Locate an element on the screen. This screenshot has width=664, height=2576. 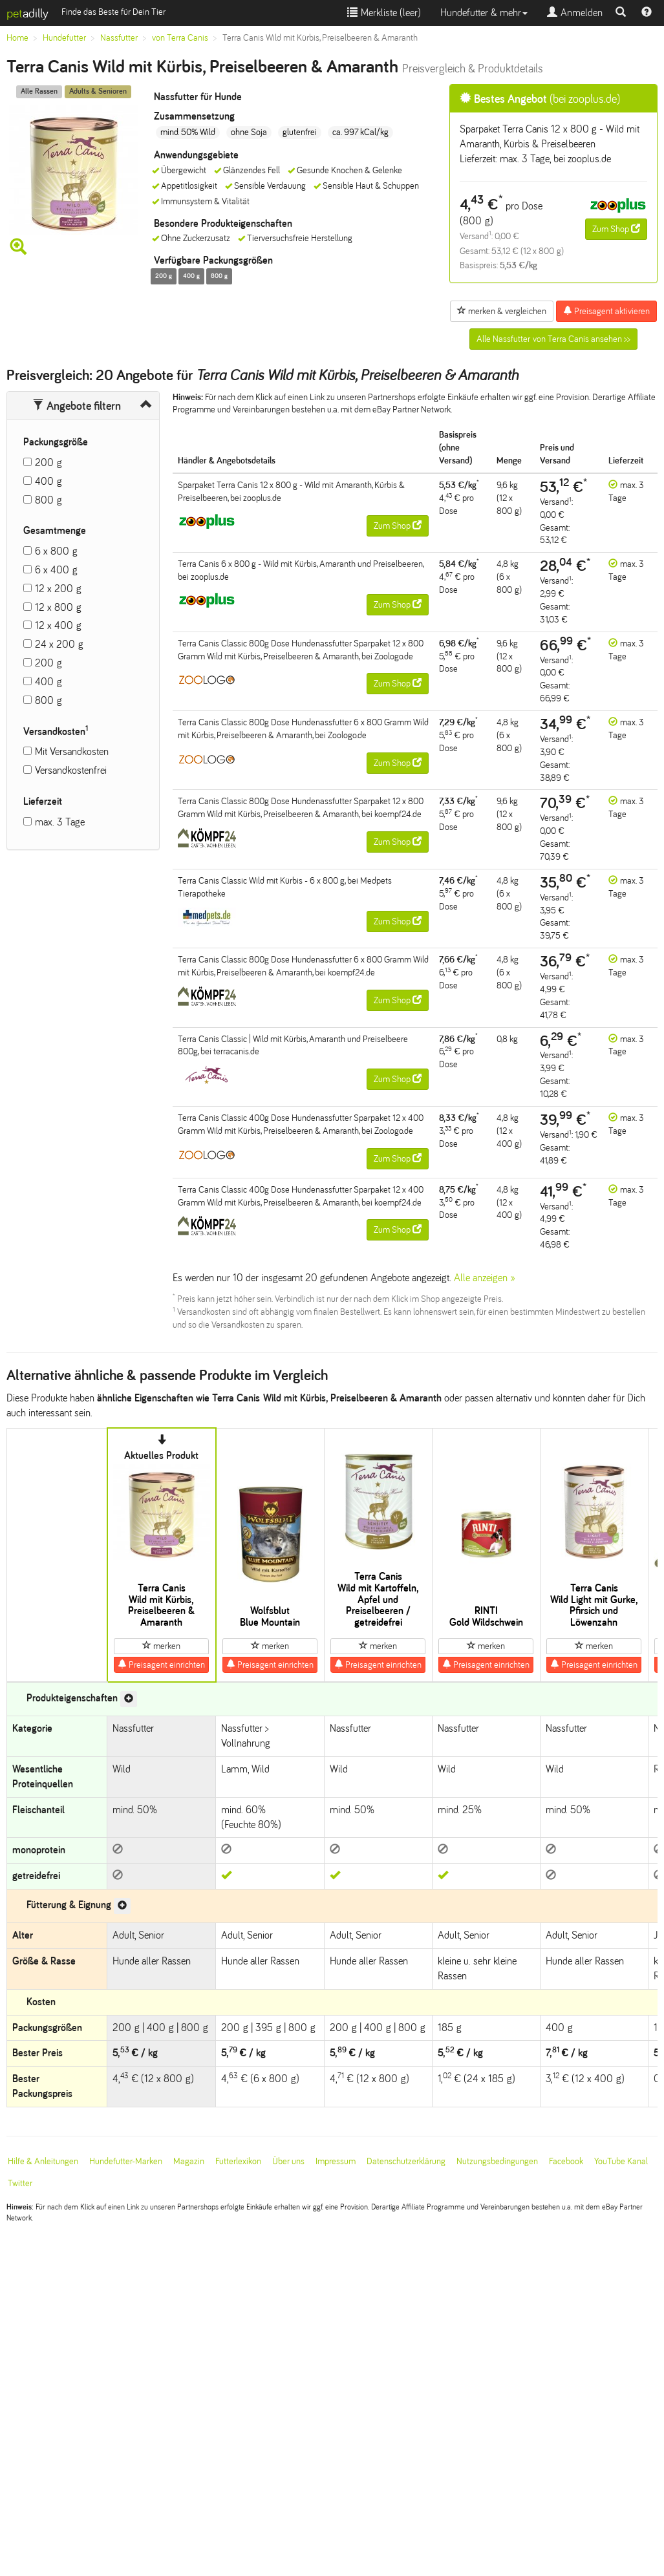
6 x 400 g is located at coordinates (56, 569).